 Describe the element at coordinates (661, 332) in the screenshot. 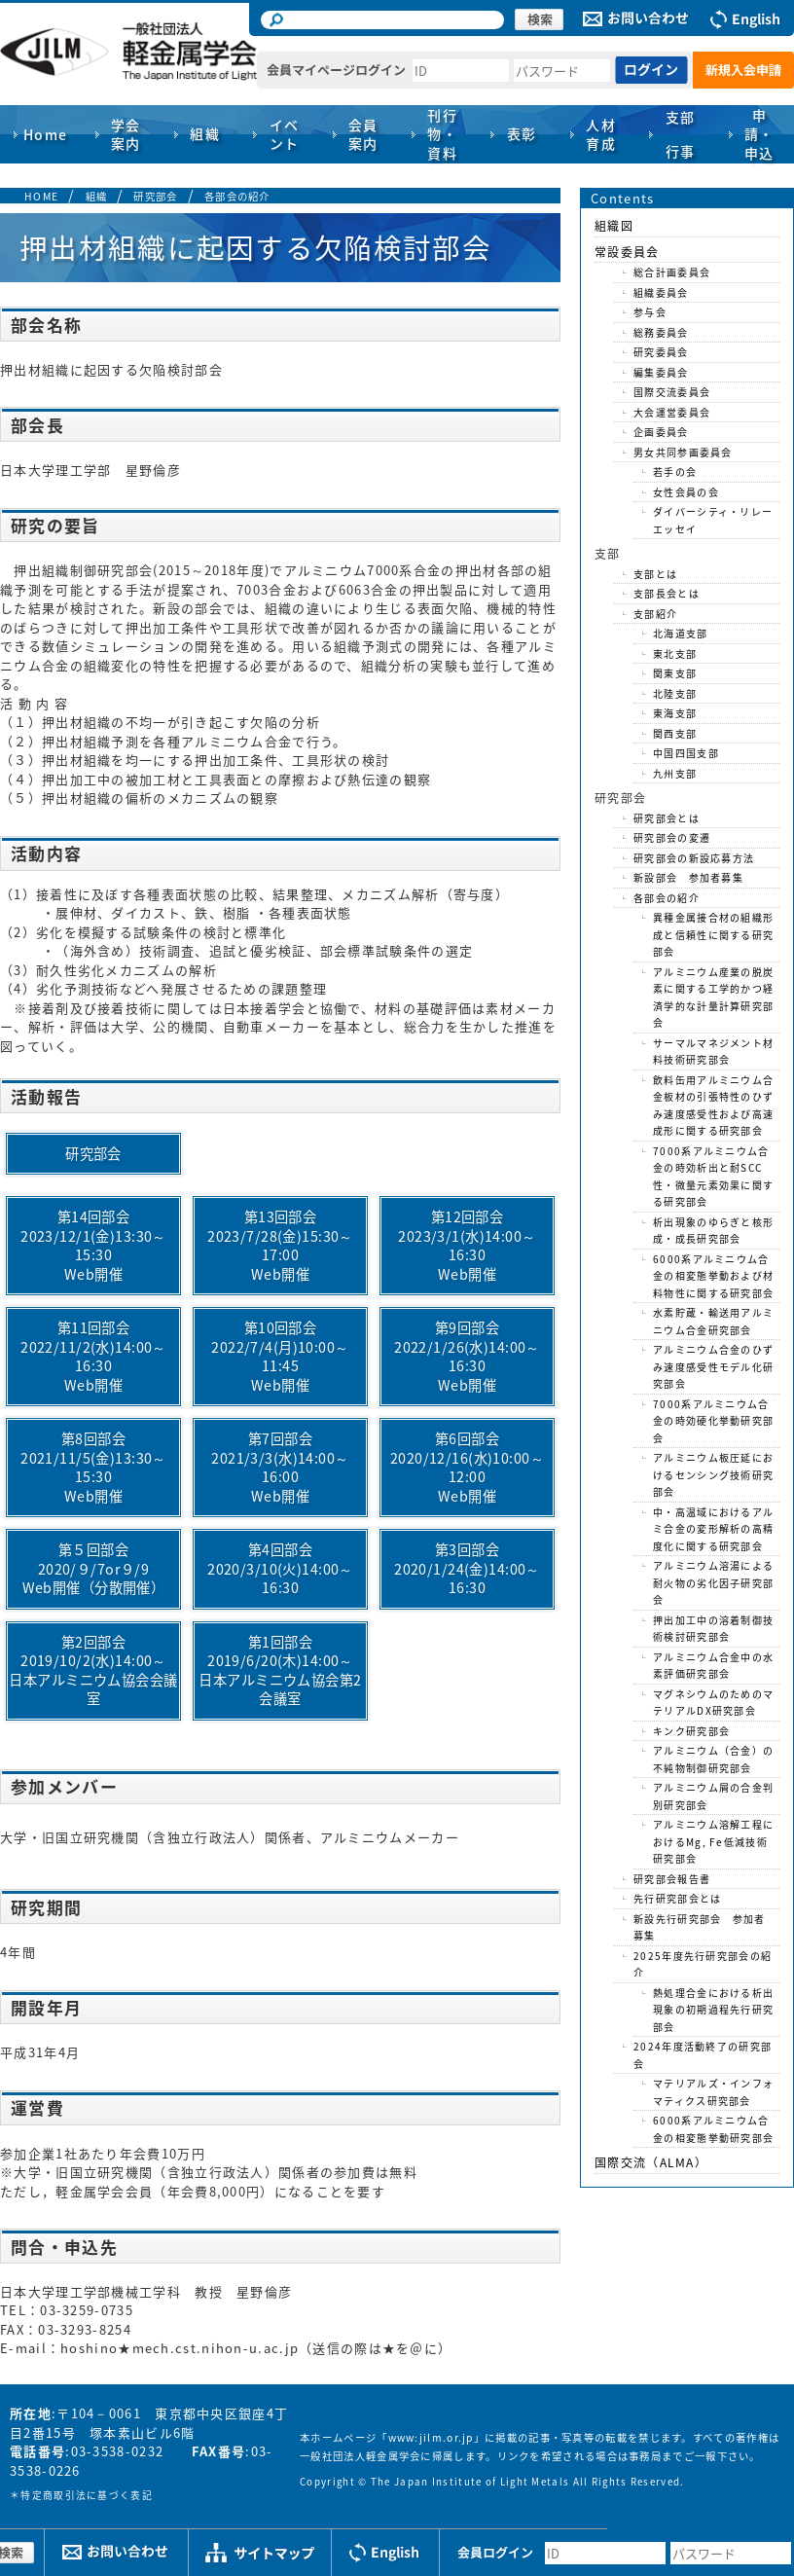

I see `総務委員会` at that location.